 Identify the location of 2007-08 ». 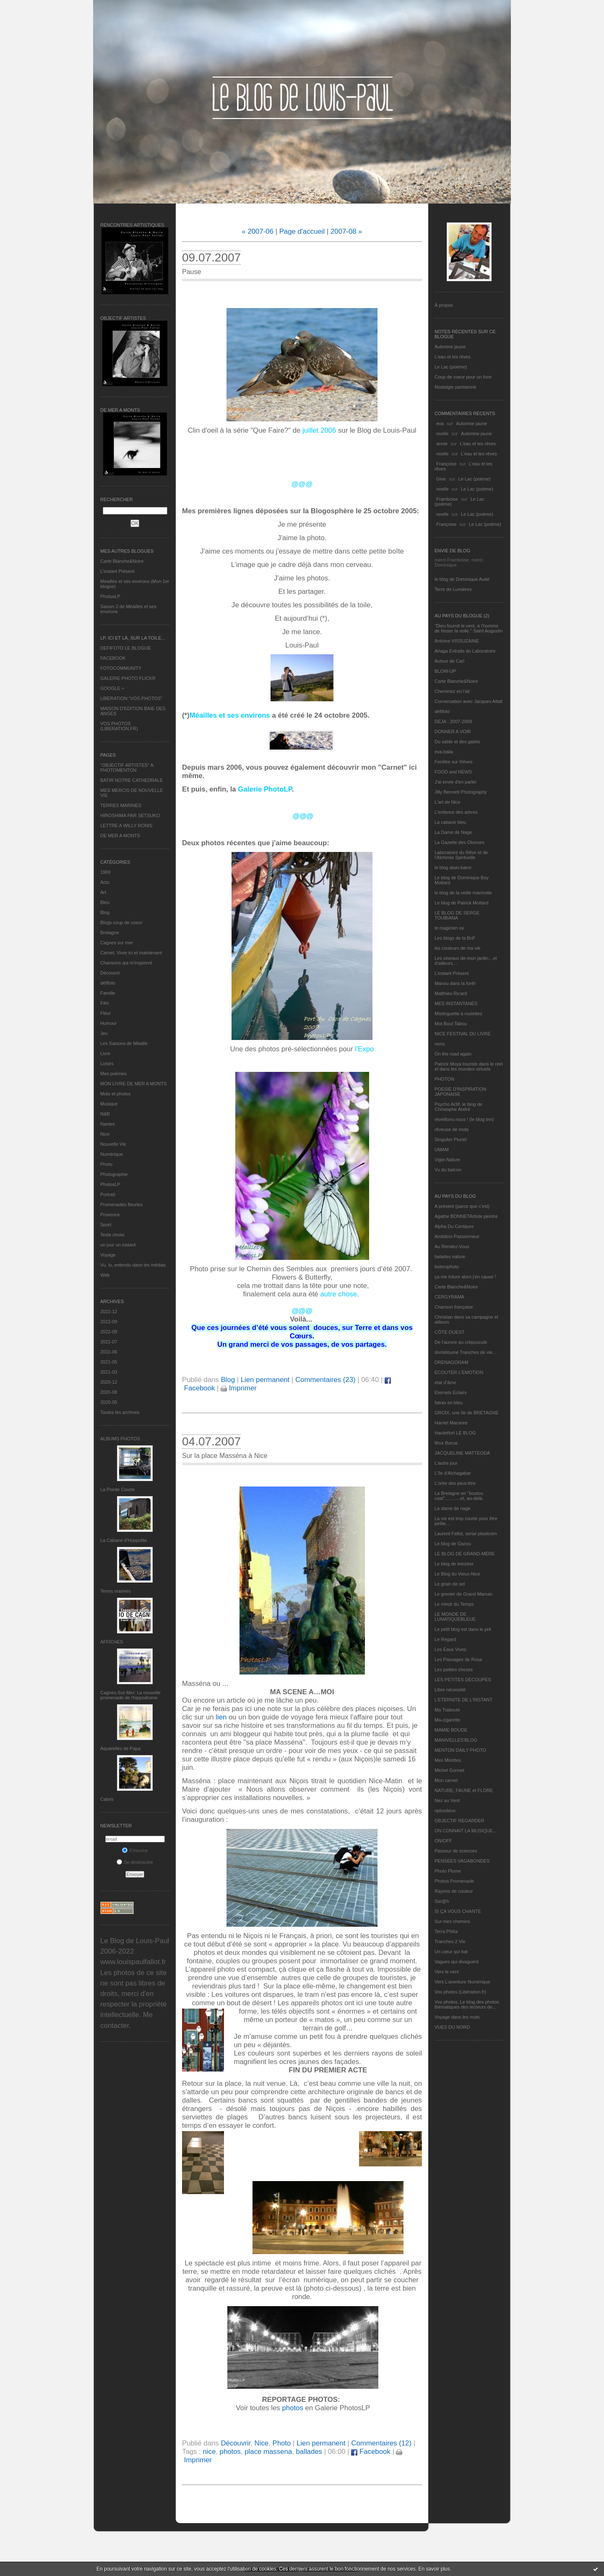
(346, 231).